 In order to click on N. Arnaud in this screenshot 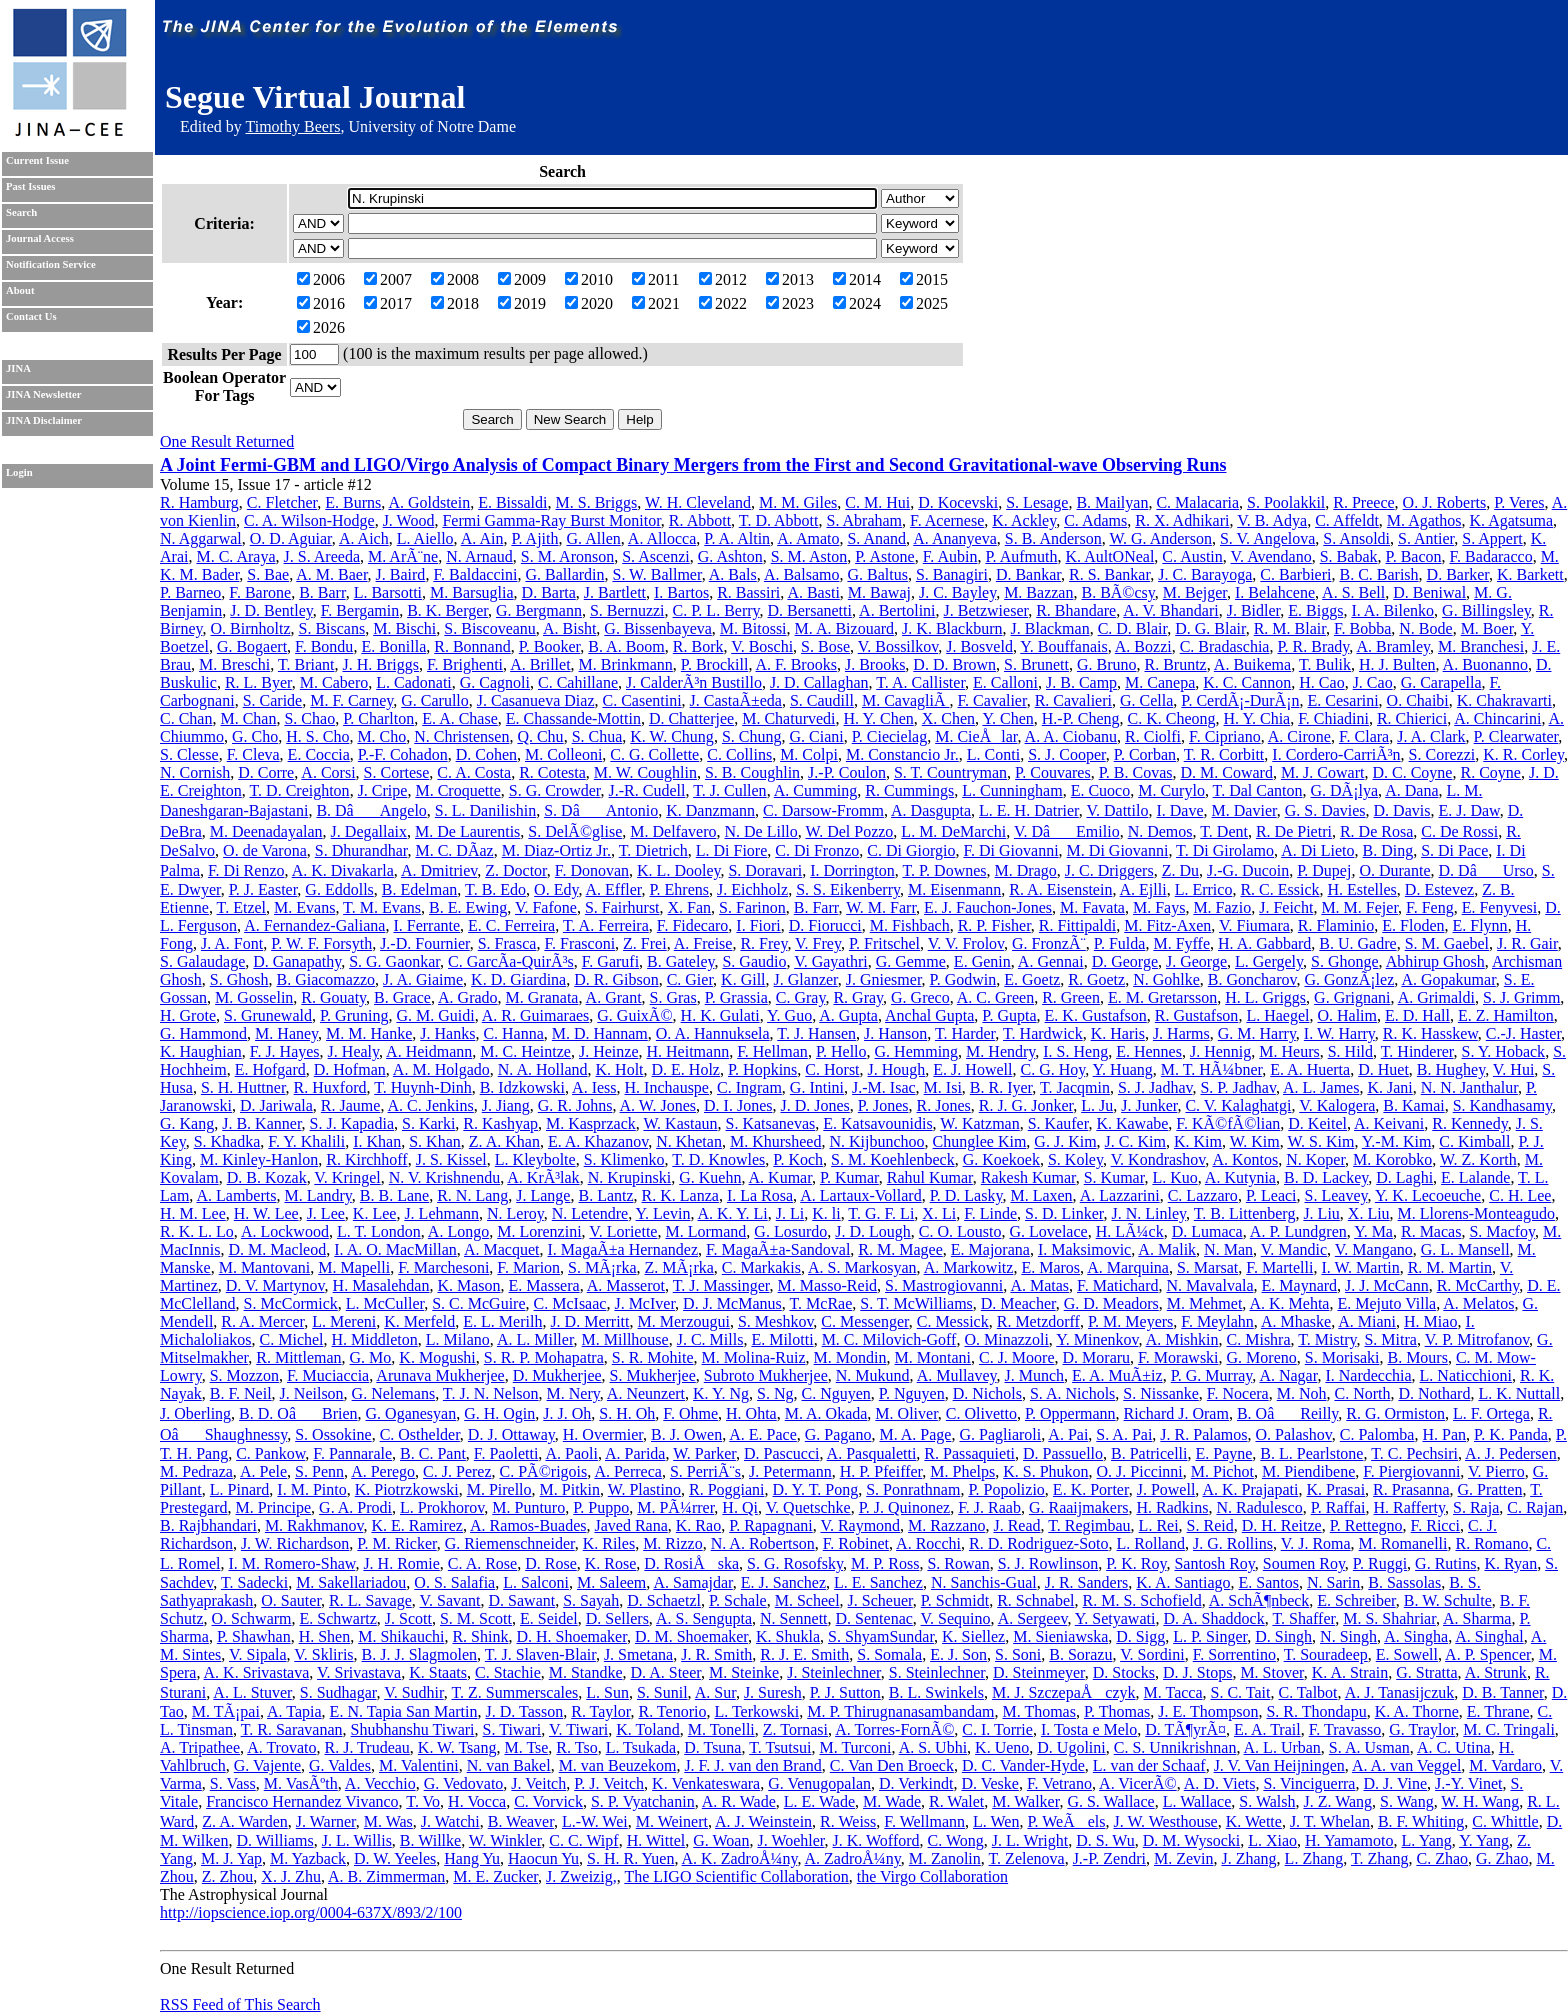, I will do `click(479, 556)`.